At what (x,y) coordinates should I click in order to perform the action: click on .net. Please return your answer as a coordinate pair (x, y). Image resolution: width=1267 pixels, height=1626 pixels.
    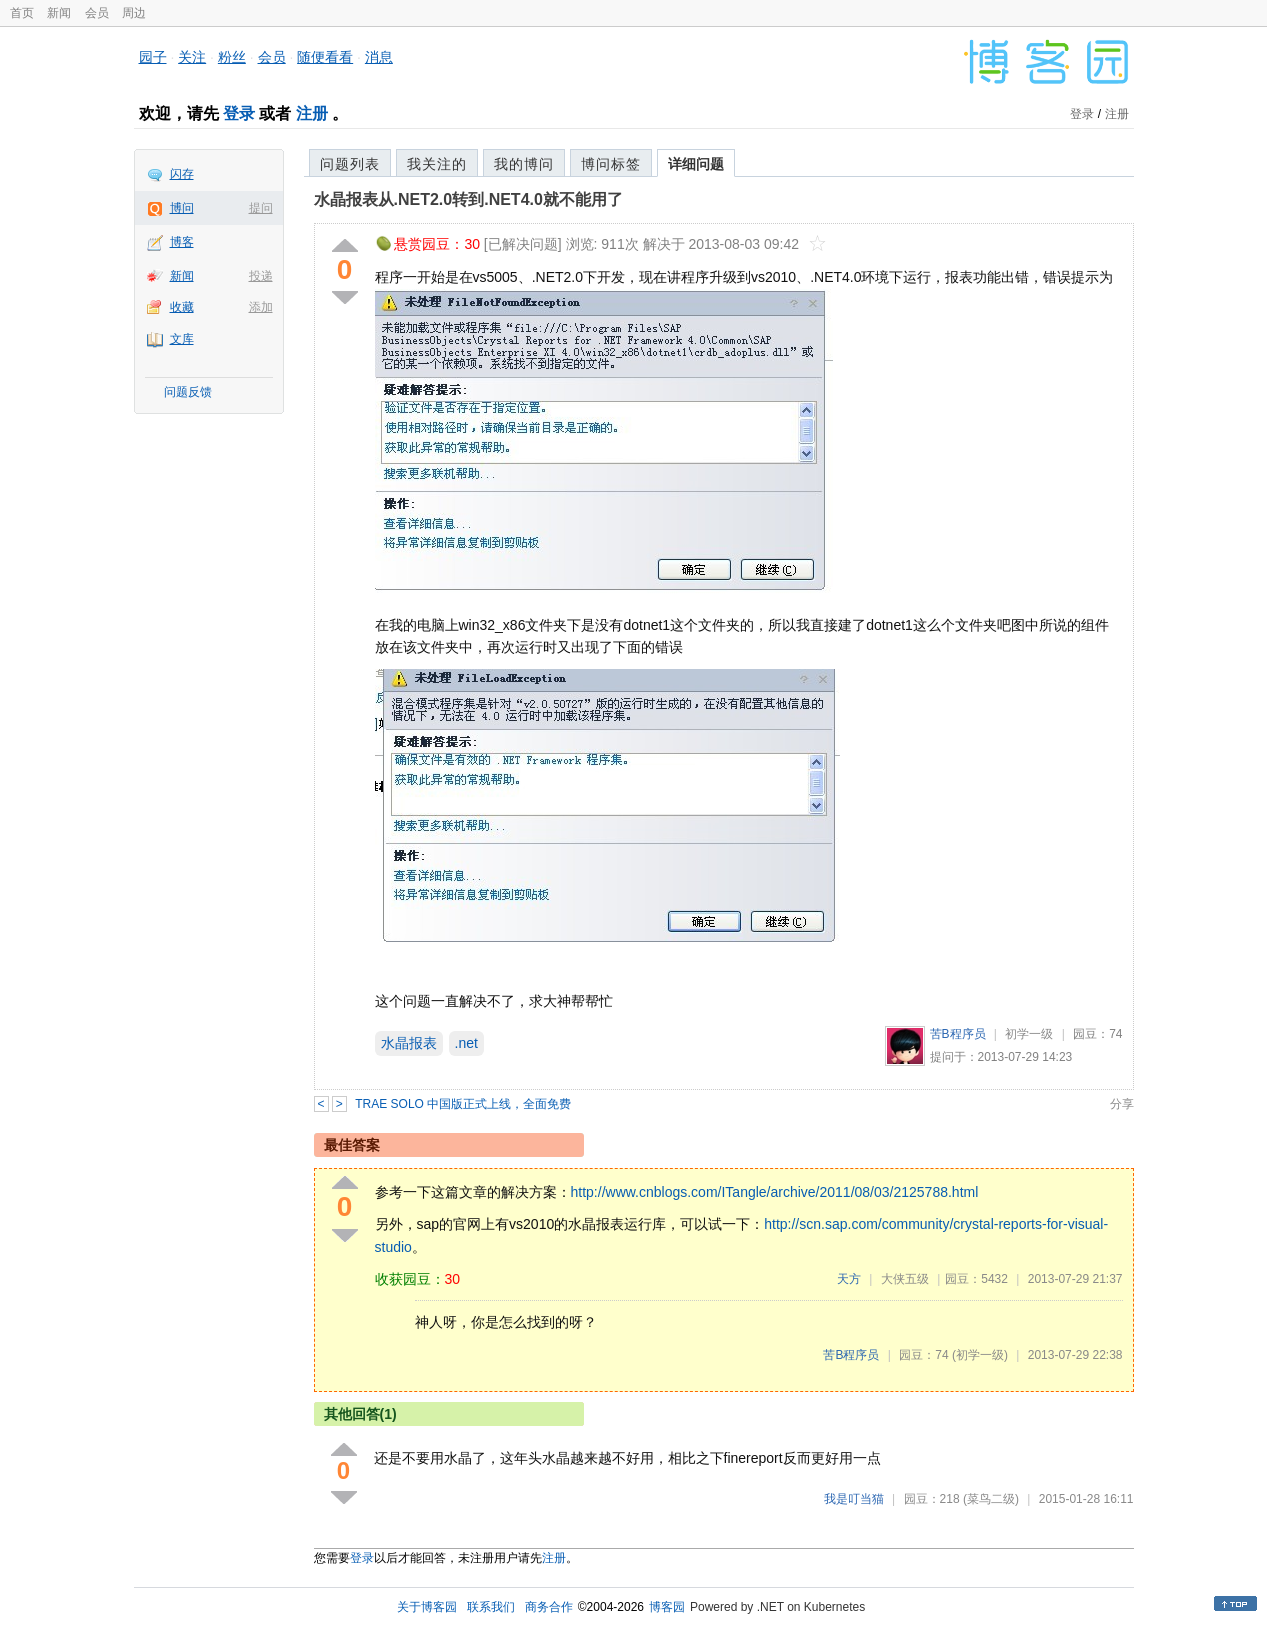
    Looking at the image, I should click on (466, 1043).